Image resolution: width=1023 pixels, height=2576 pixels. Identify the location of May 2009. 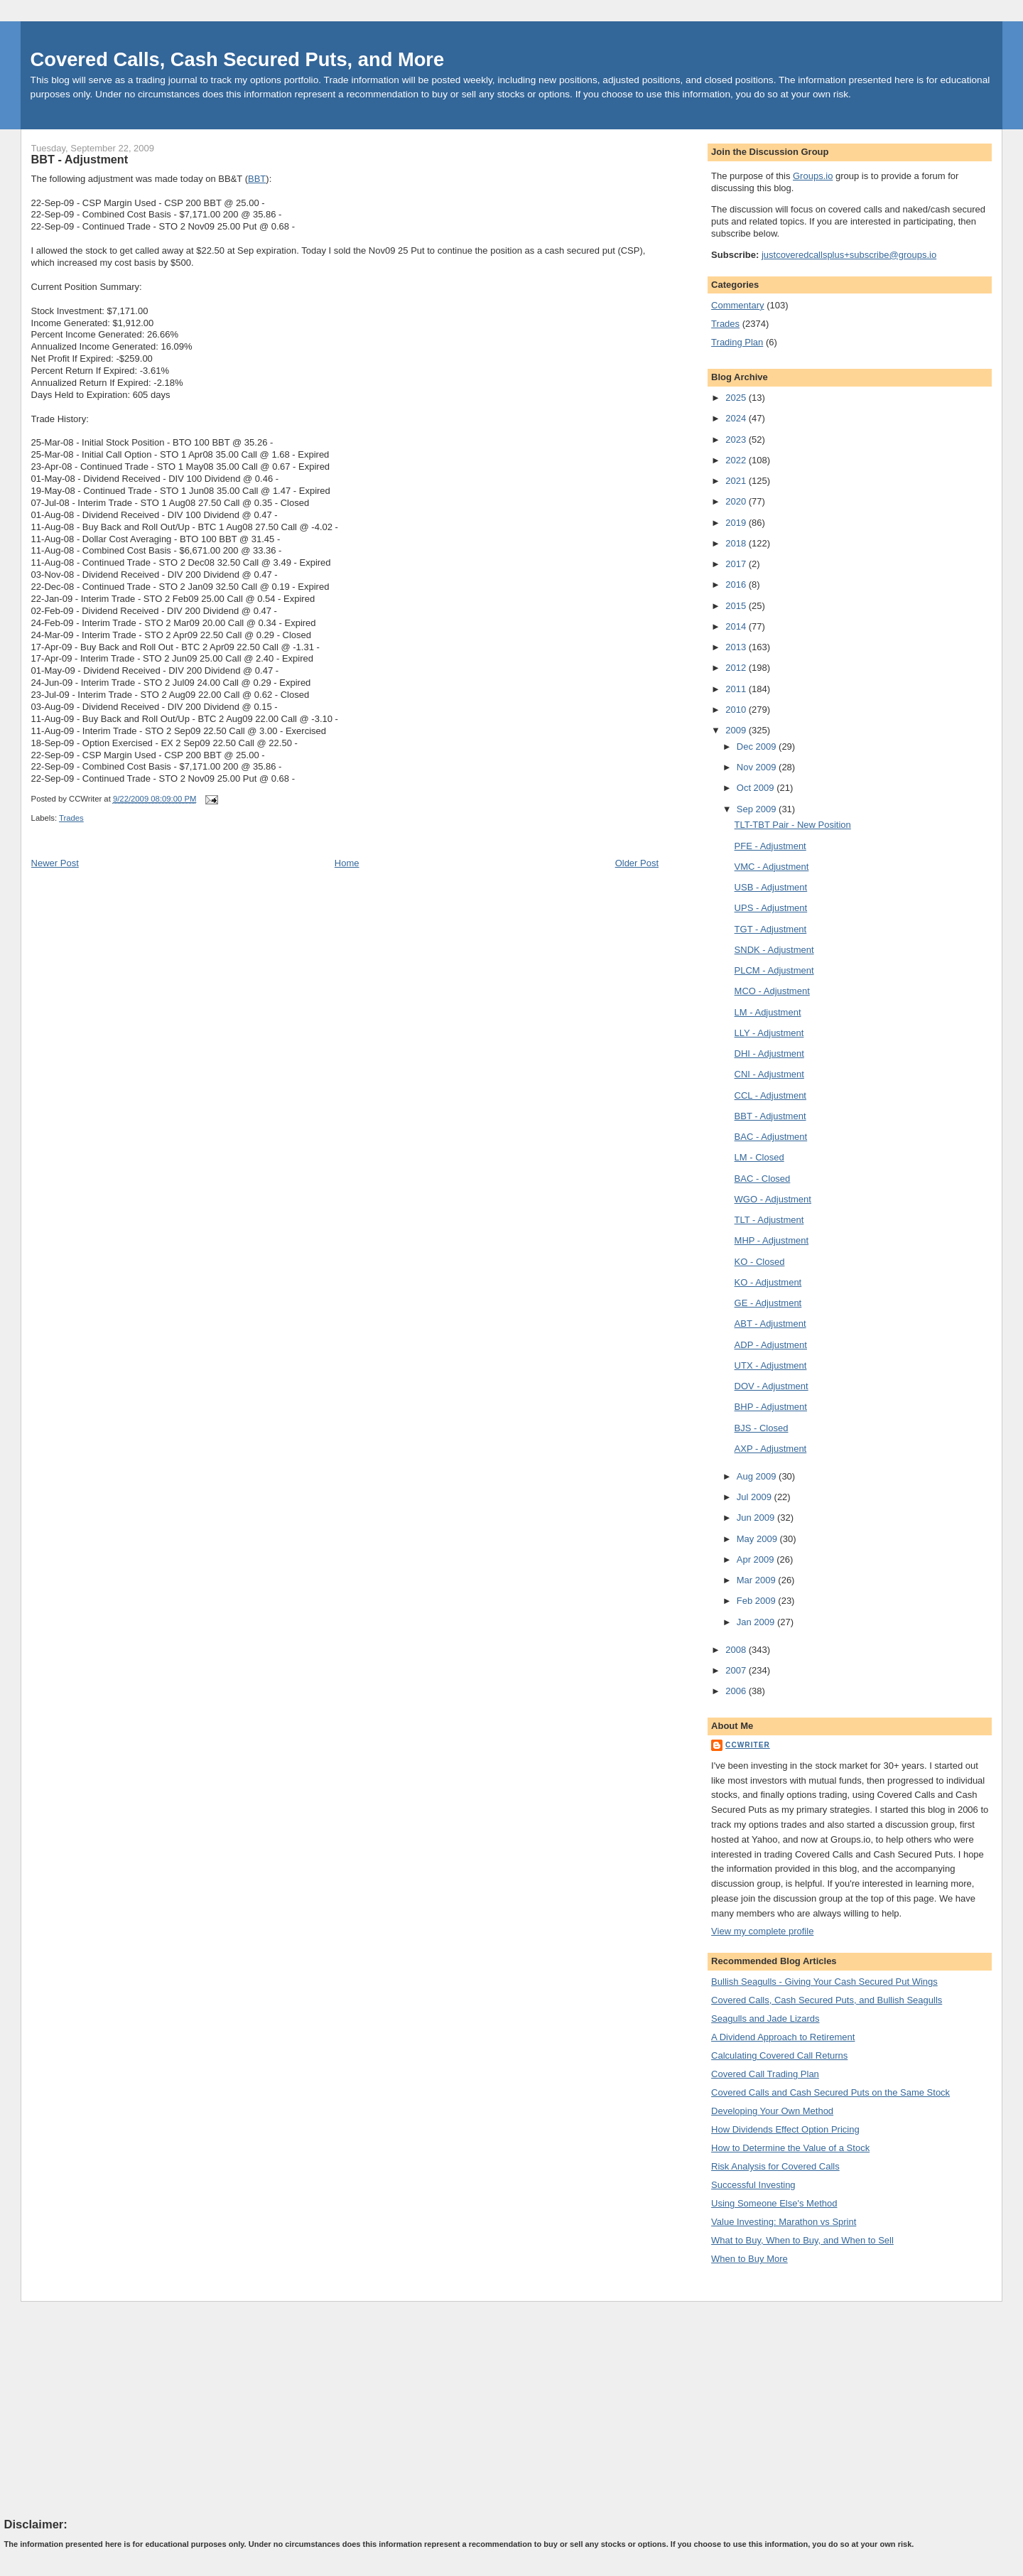
(758, 1539).